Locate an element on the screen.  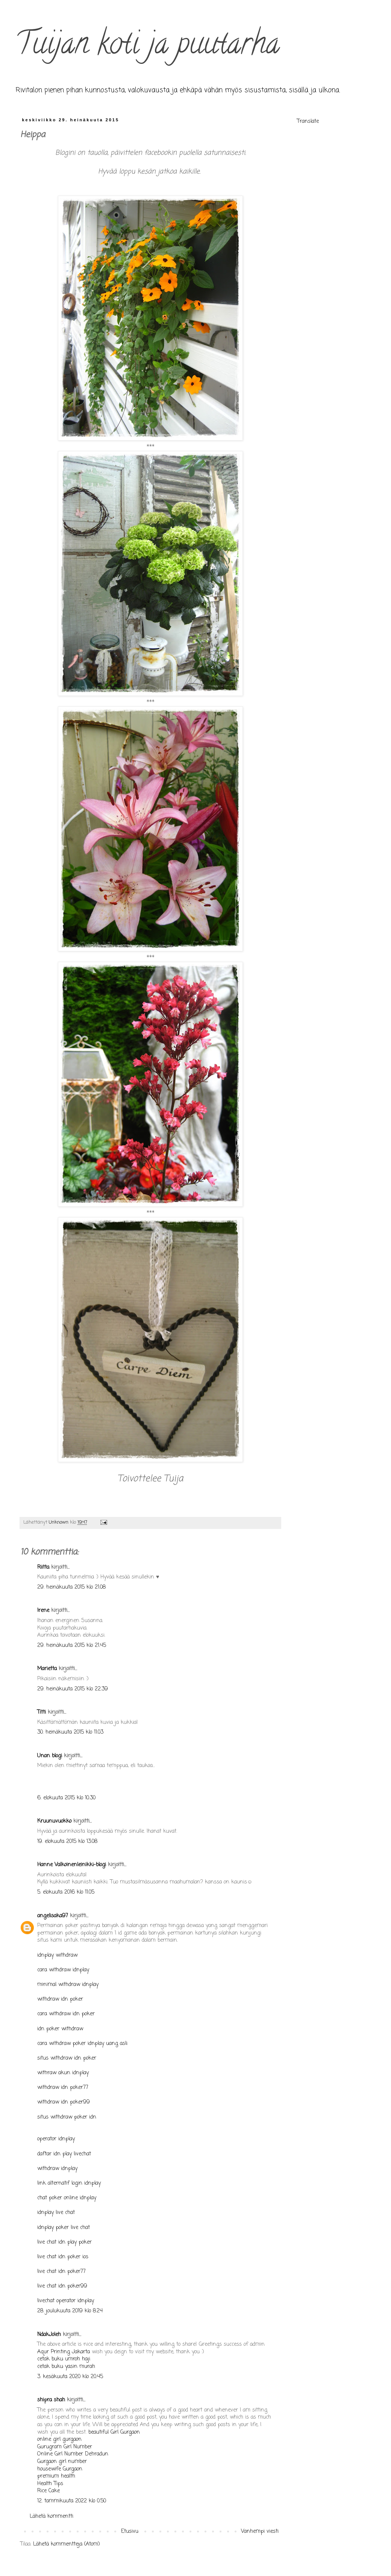
cara withdraw idnplay is located at coordinates (63, 1970).